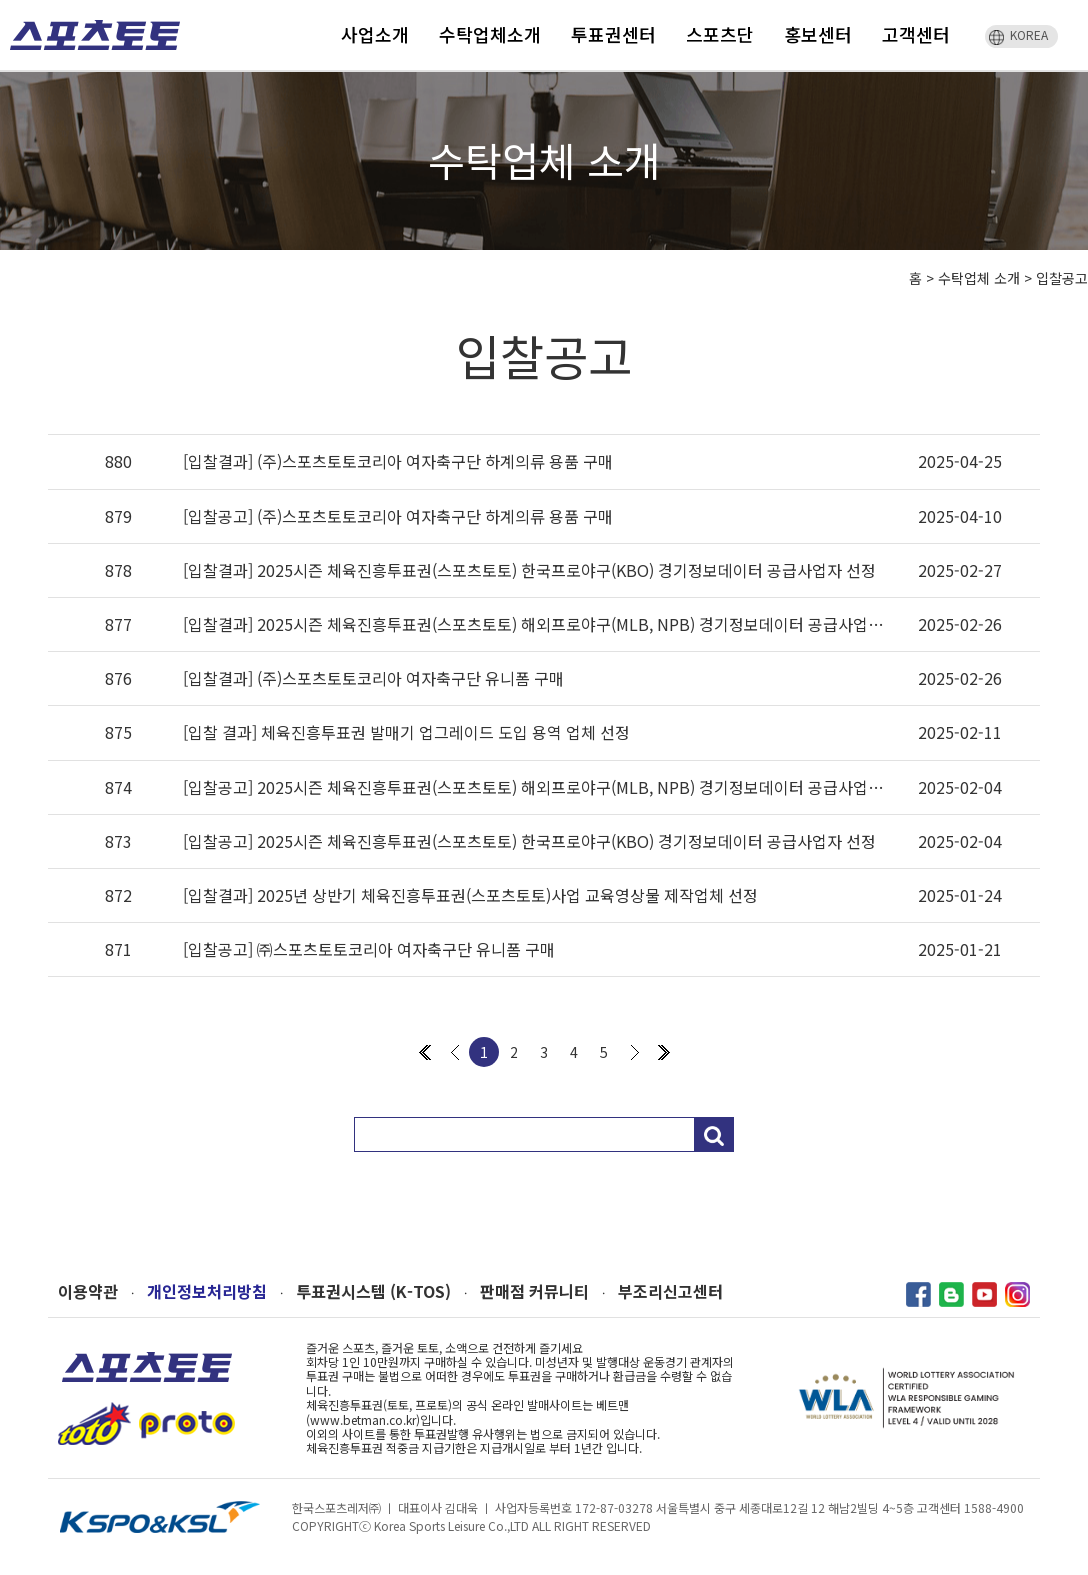 This screenshot has width=1088, height=1575. What do you see at coordinates (613, 34) in the screenshot?
I see `투표권센터` at bounding box center [613, 34].